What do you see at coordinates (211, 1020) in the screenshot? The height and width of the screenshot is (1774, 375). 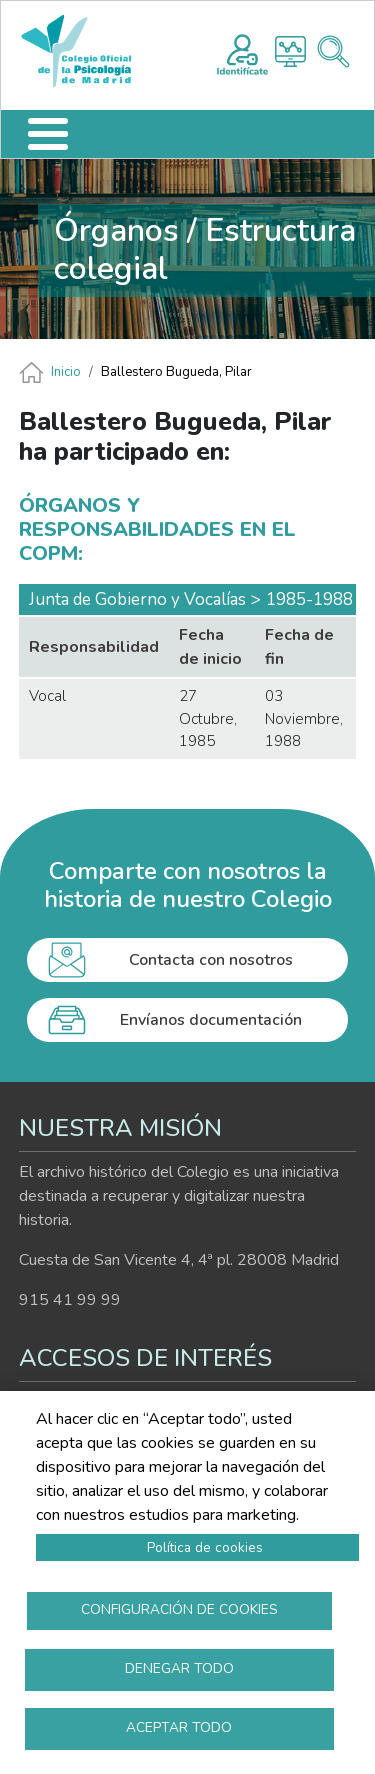 I see `Envíanos documentación` at bounding box center [211, 1020].